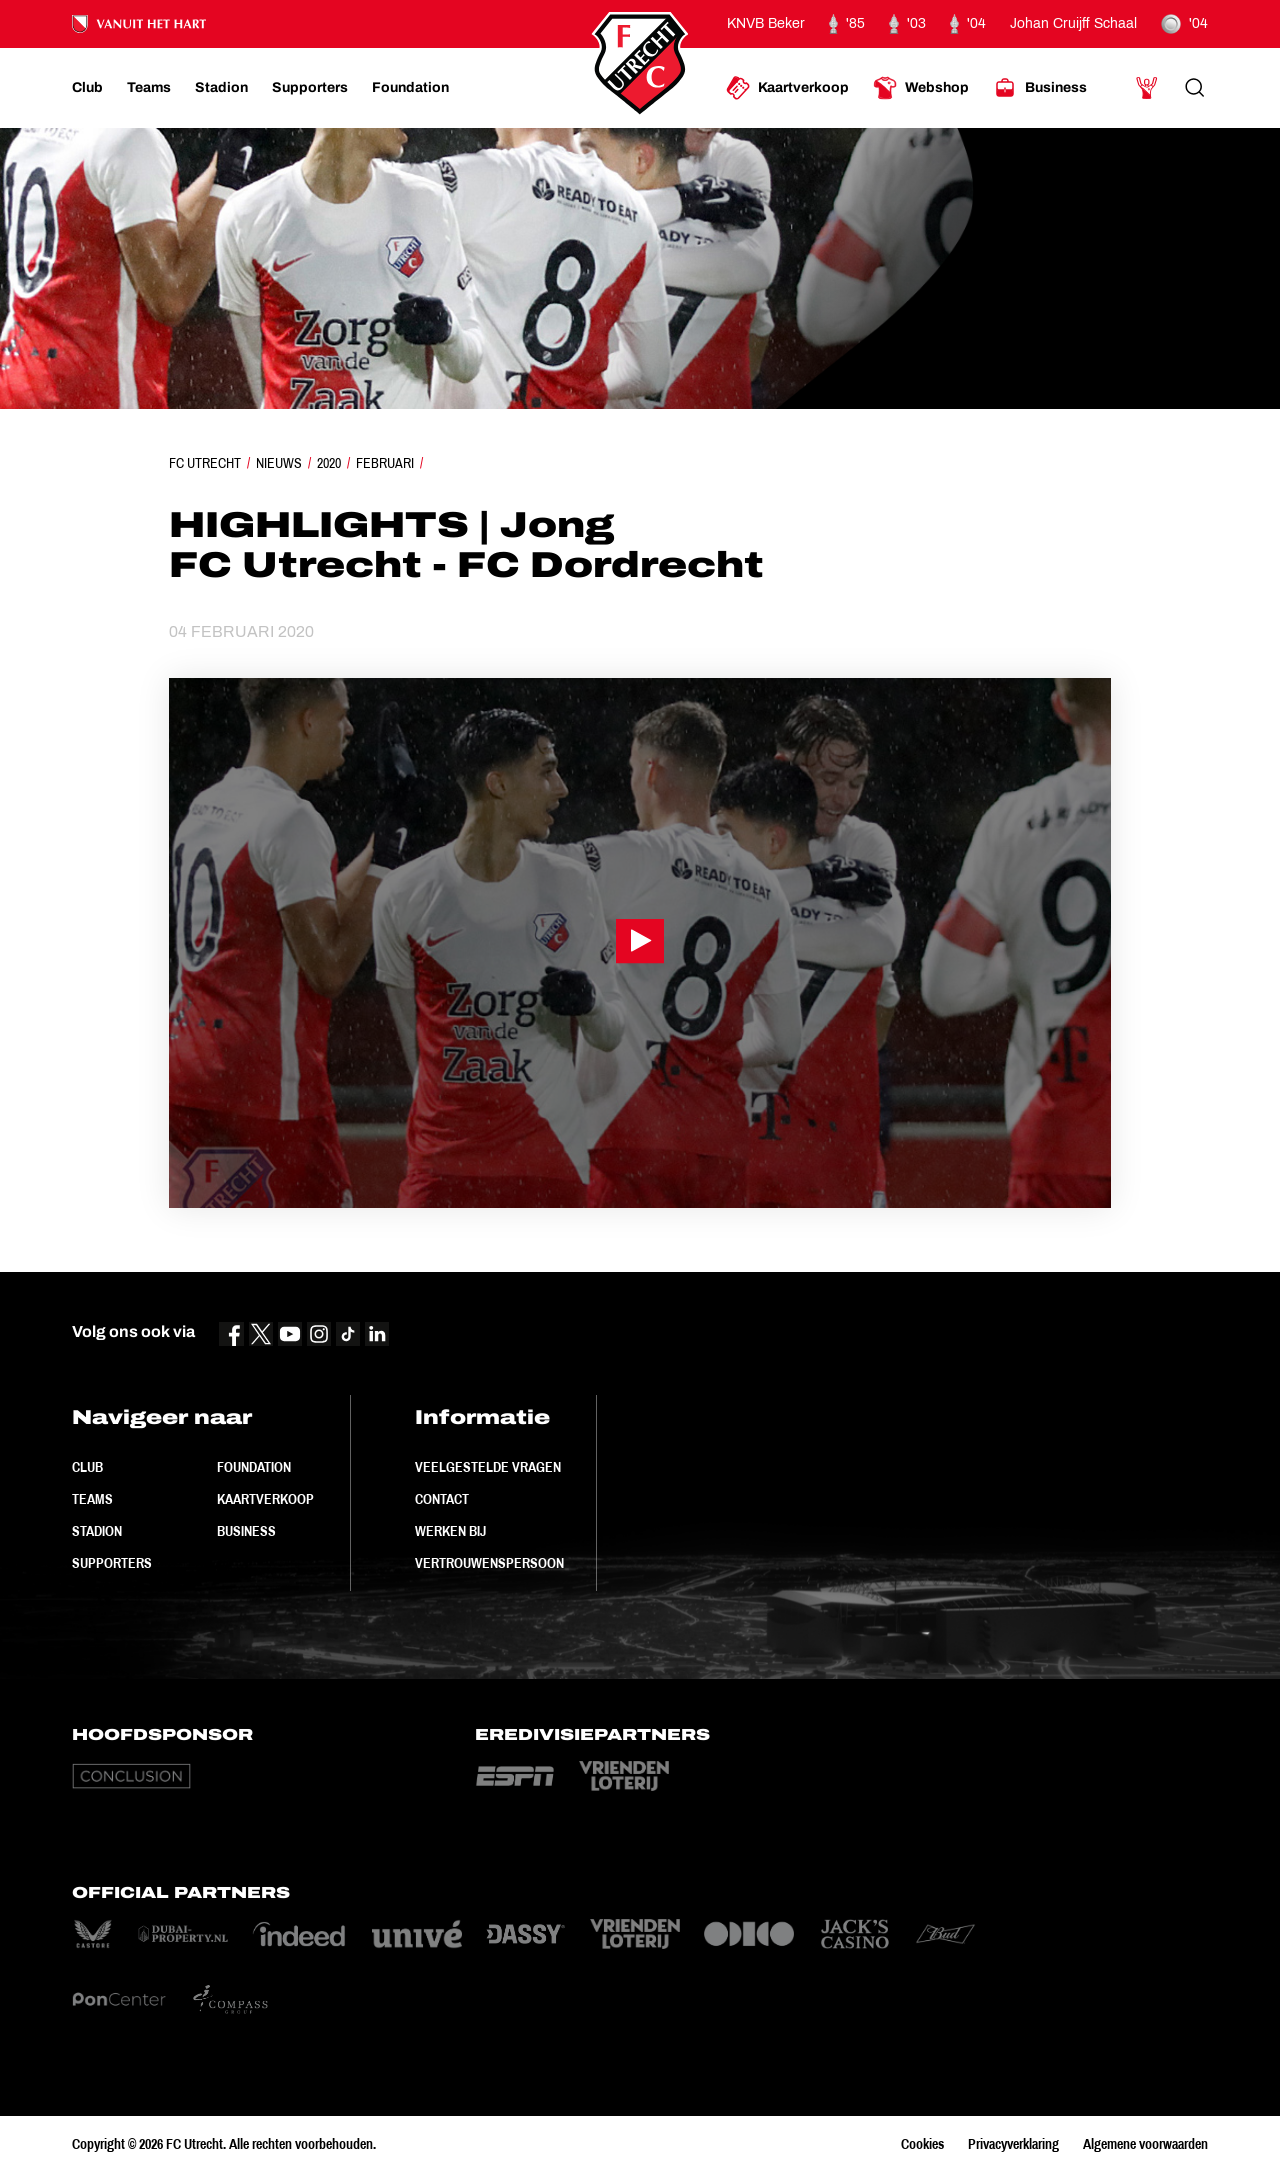  What do you see at coordinates (1147, 88) in the screenshot?
I see `[Ga naar Mijn Account]` at bounding box center [1147, 88].